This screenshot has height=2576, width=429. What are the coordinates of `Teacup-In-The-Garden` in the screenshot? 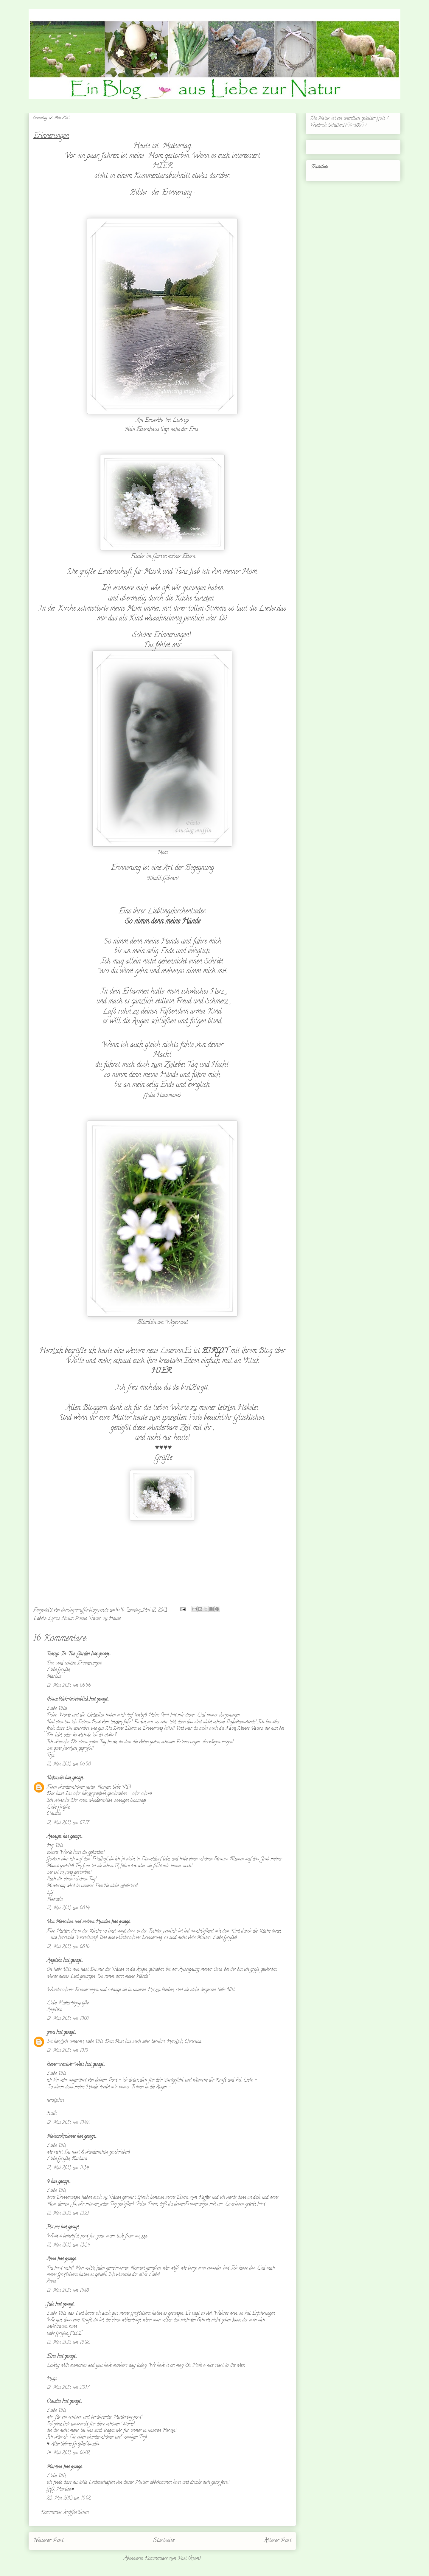 It's located at (68, 1654).